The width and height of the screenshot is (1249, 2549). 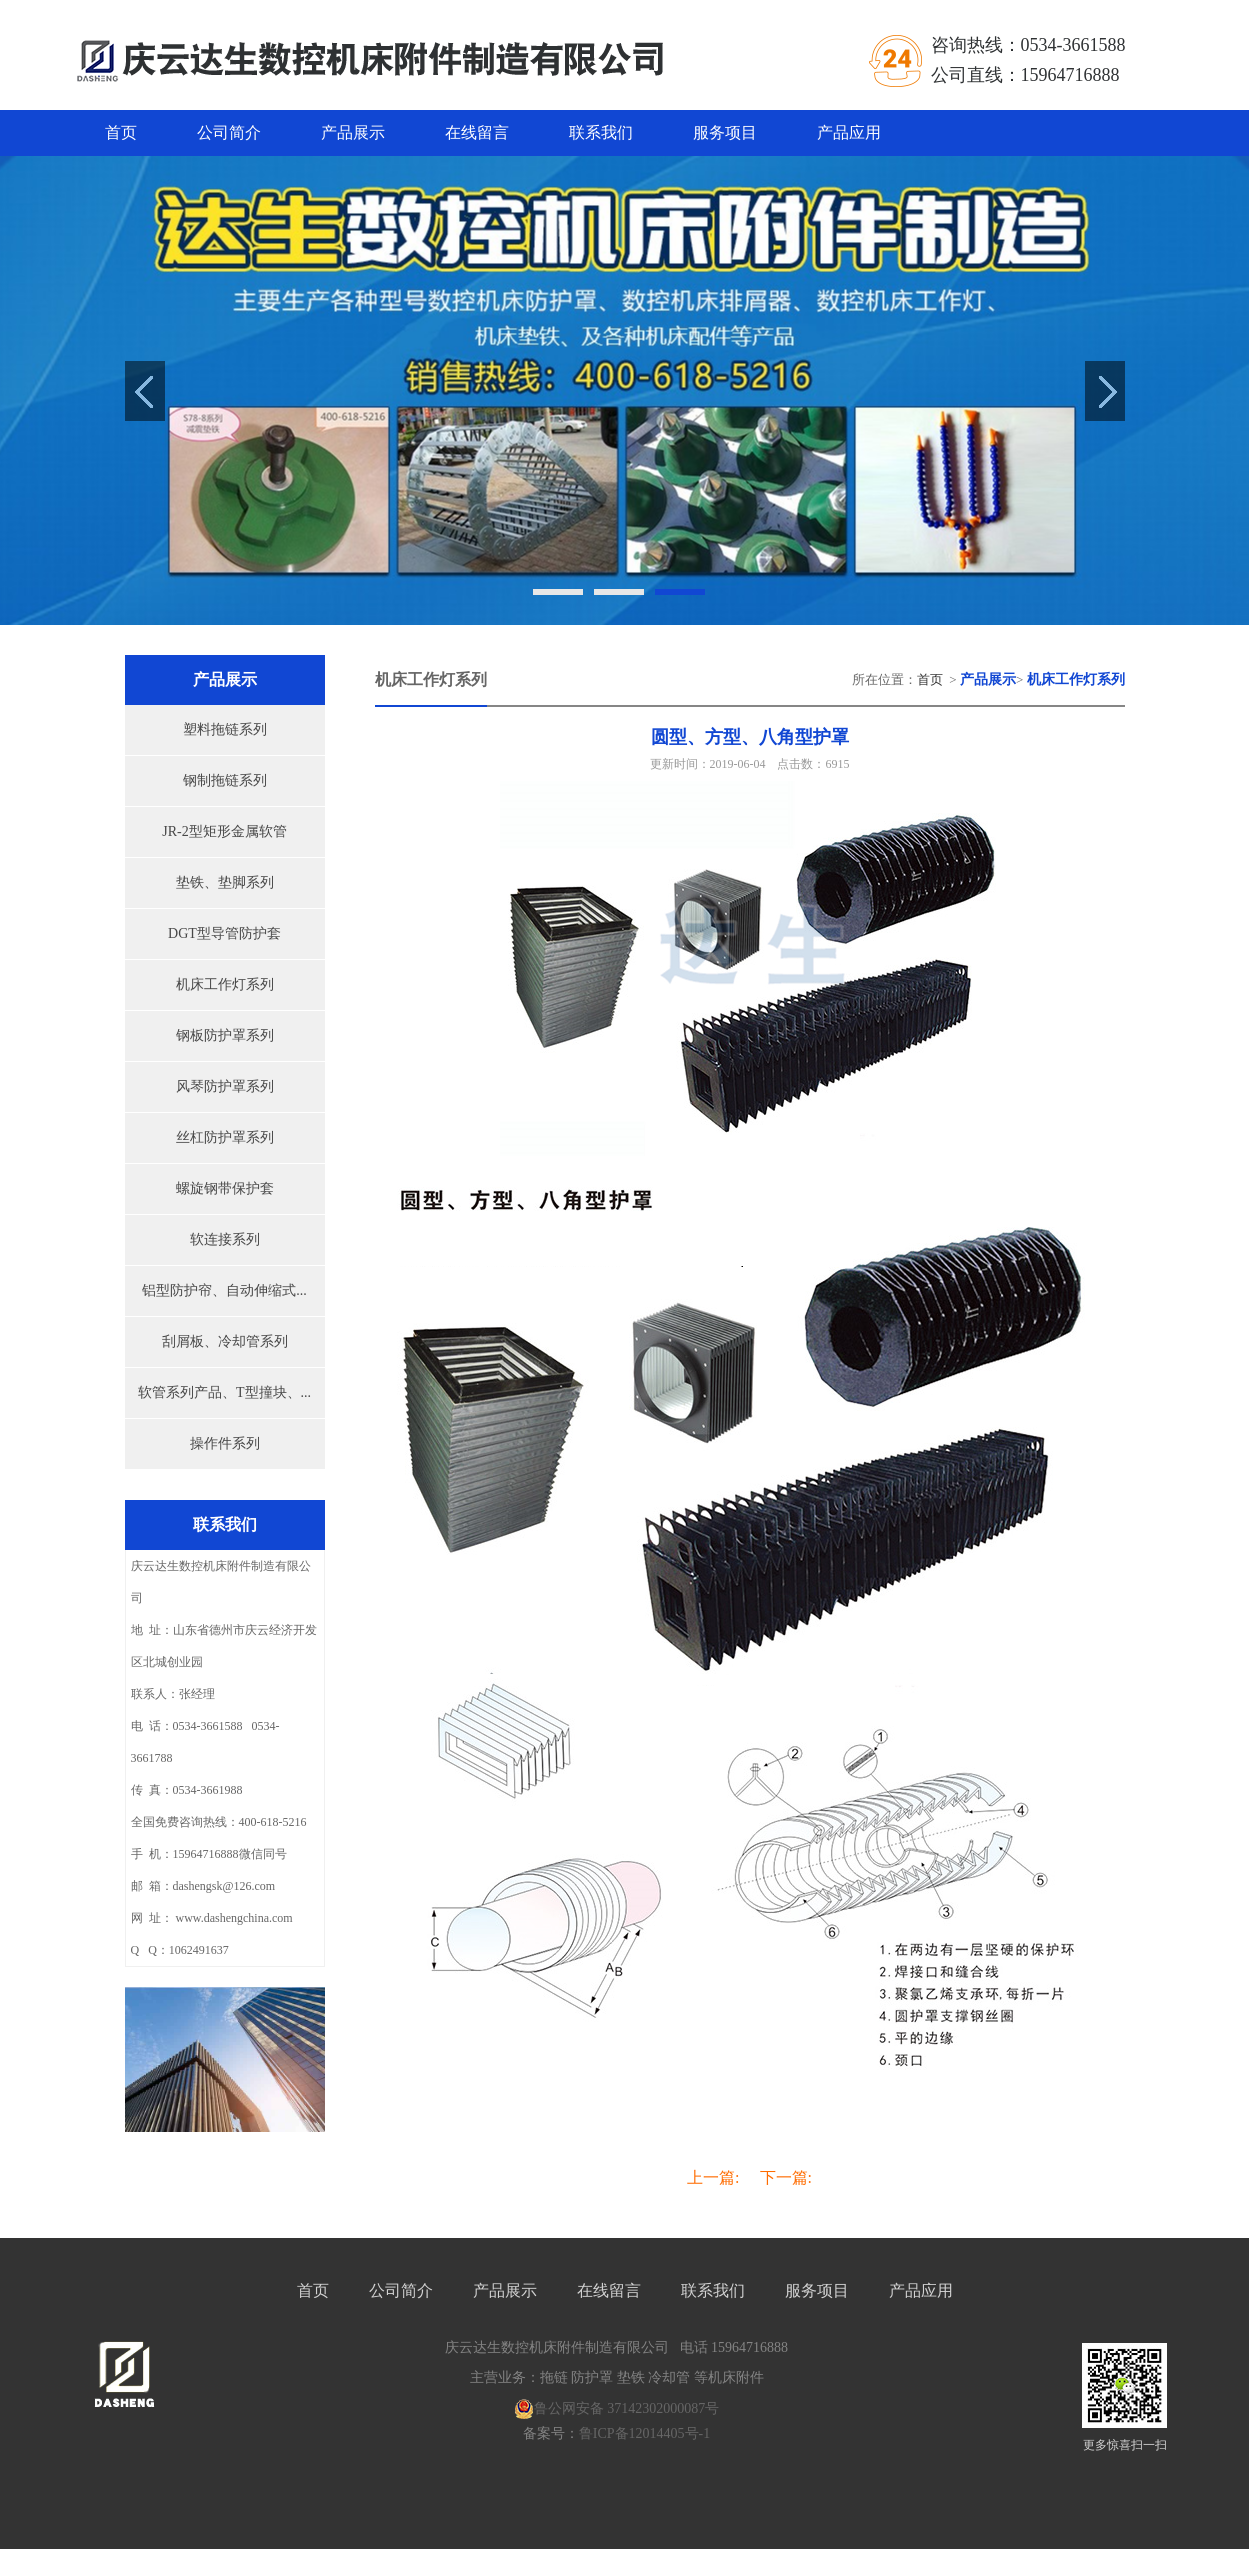 I want to click on 刮屑板、冷却管系列, so click(x=225, y=1341).